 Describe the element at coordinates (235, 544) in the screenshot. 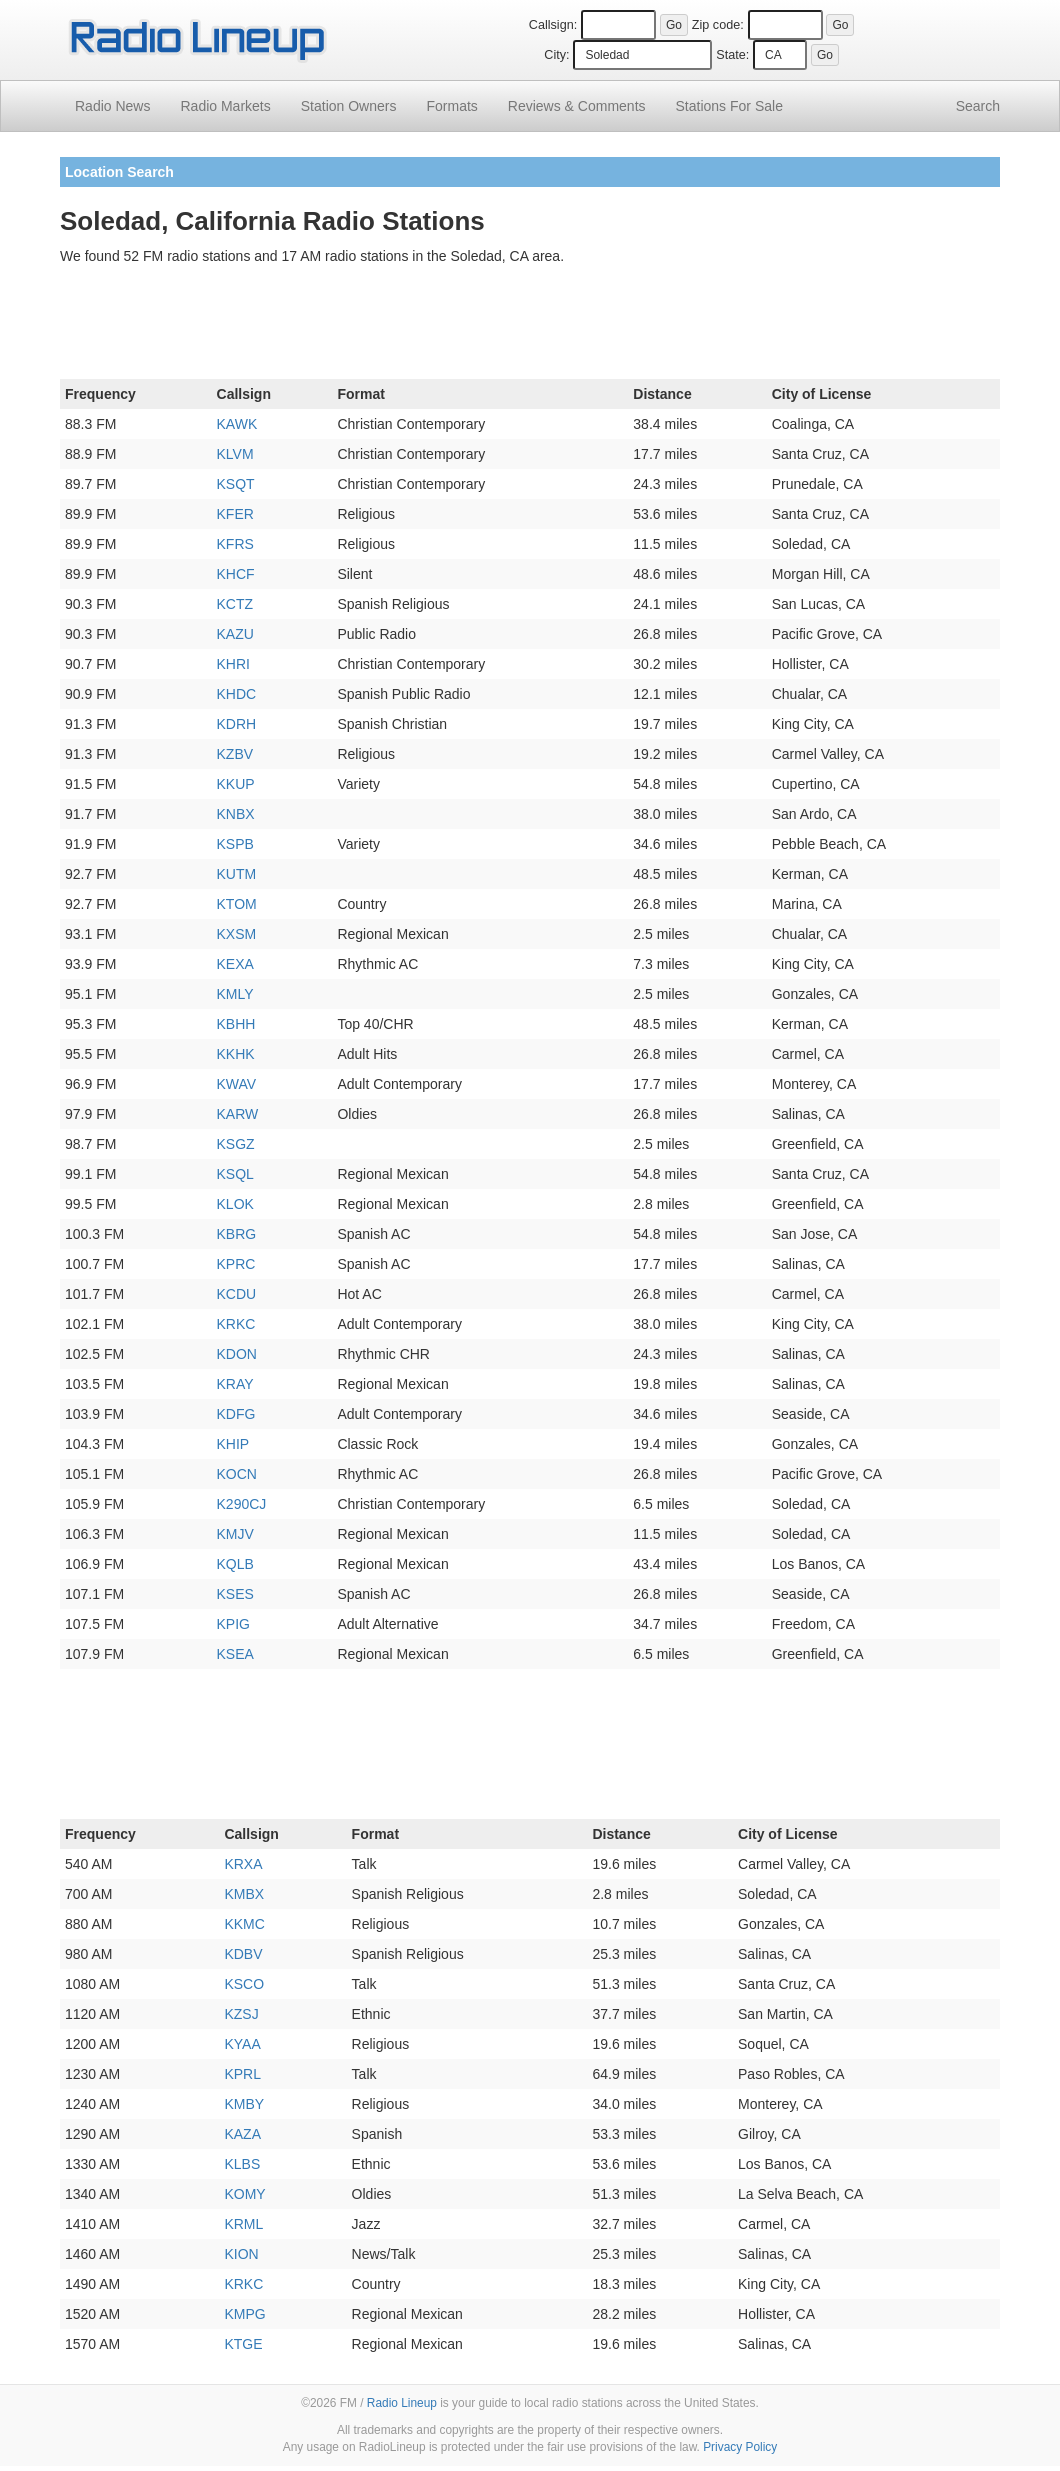

I see `KFRS` at that location.